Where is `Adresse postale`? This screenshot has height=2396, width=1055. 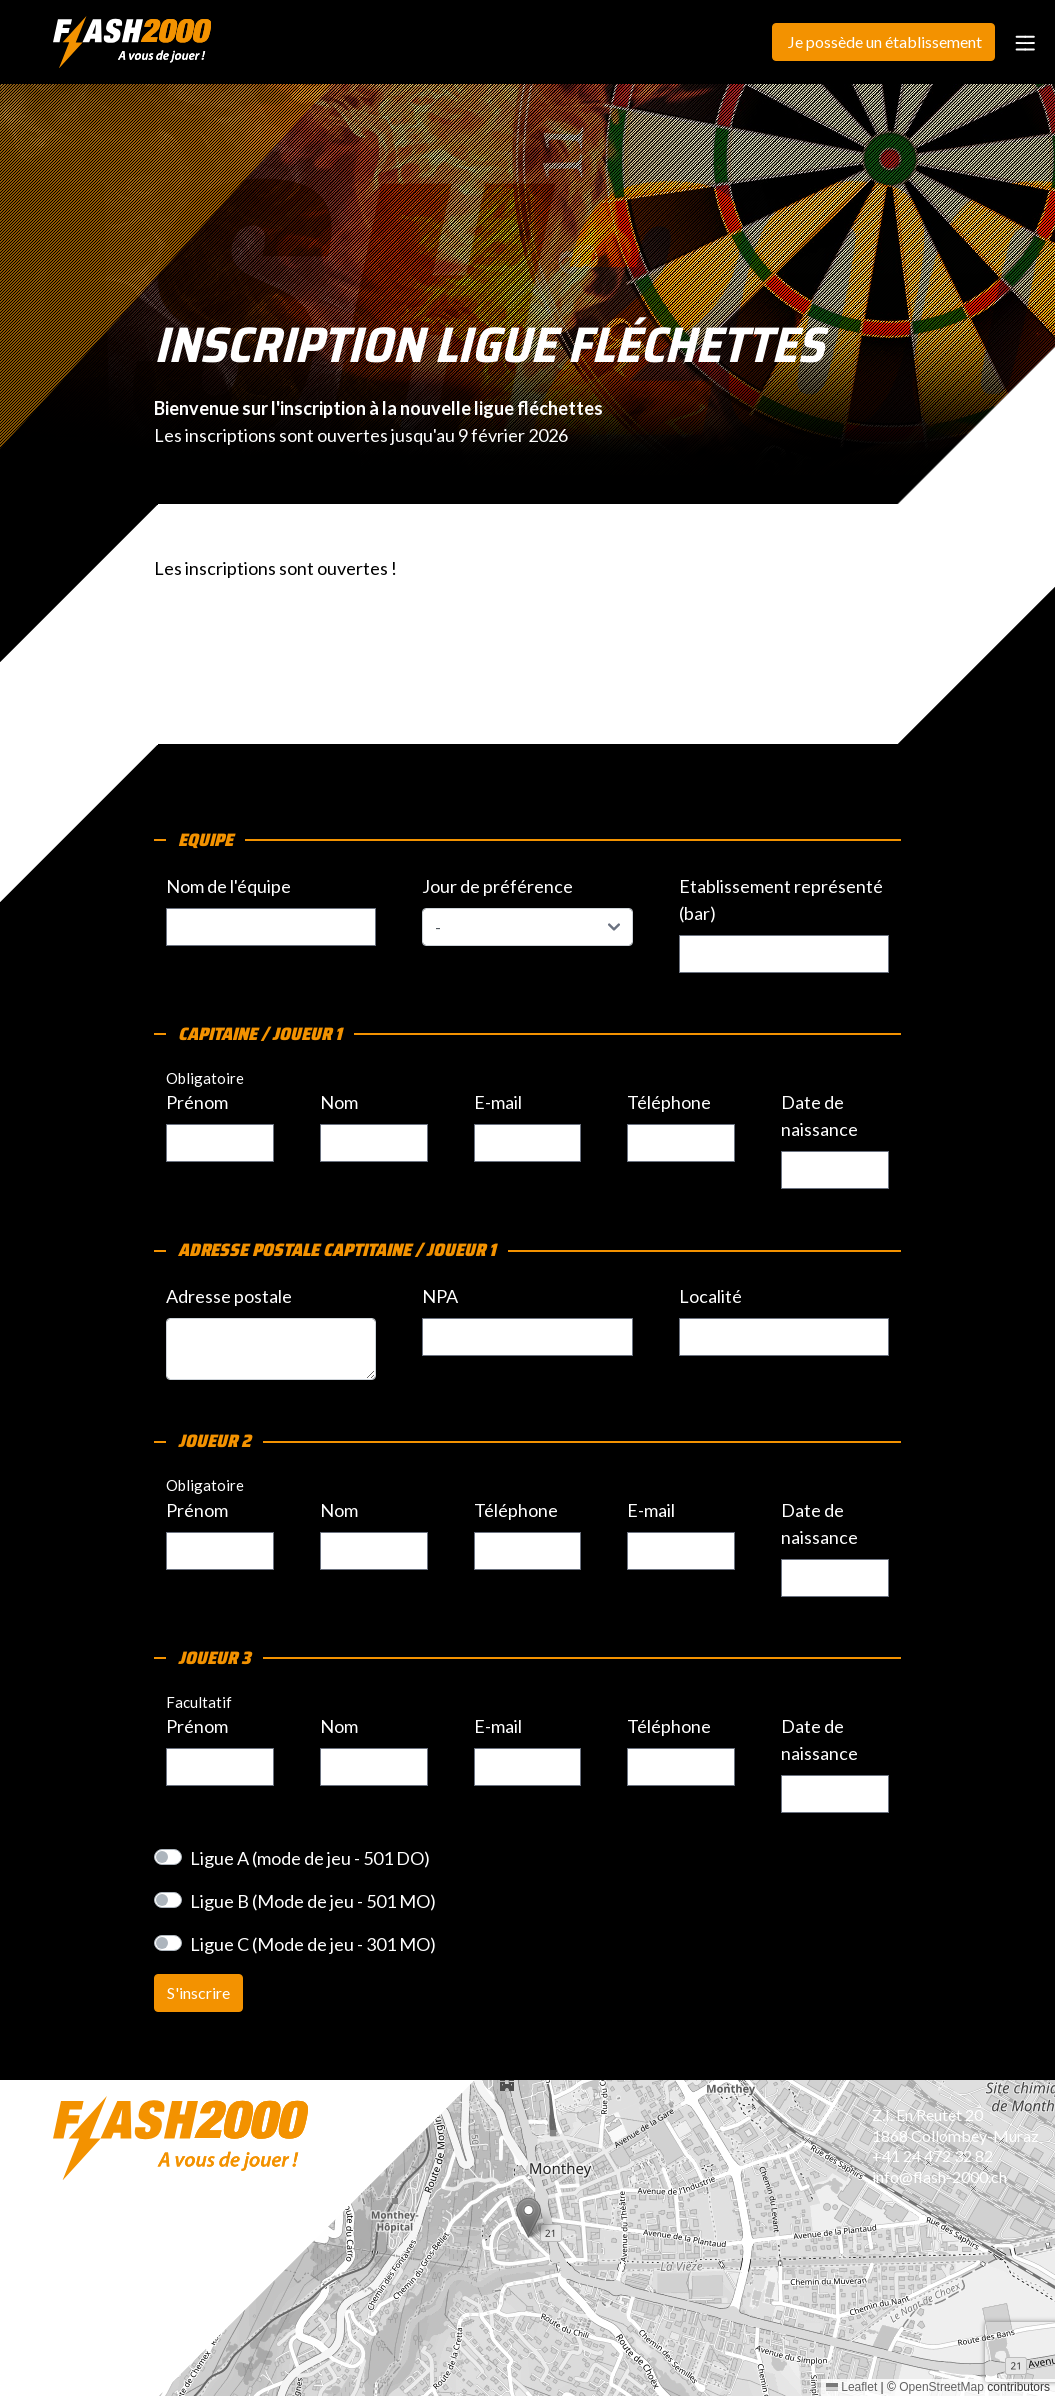 Adresse postale is located at coordinates (229, 1296).